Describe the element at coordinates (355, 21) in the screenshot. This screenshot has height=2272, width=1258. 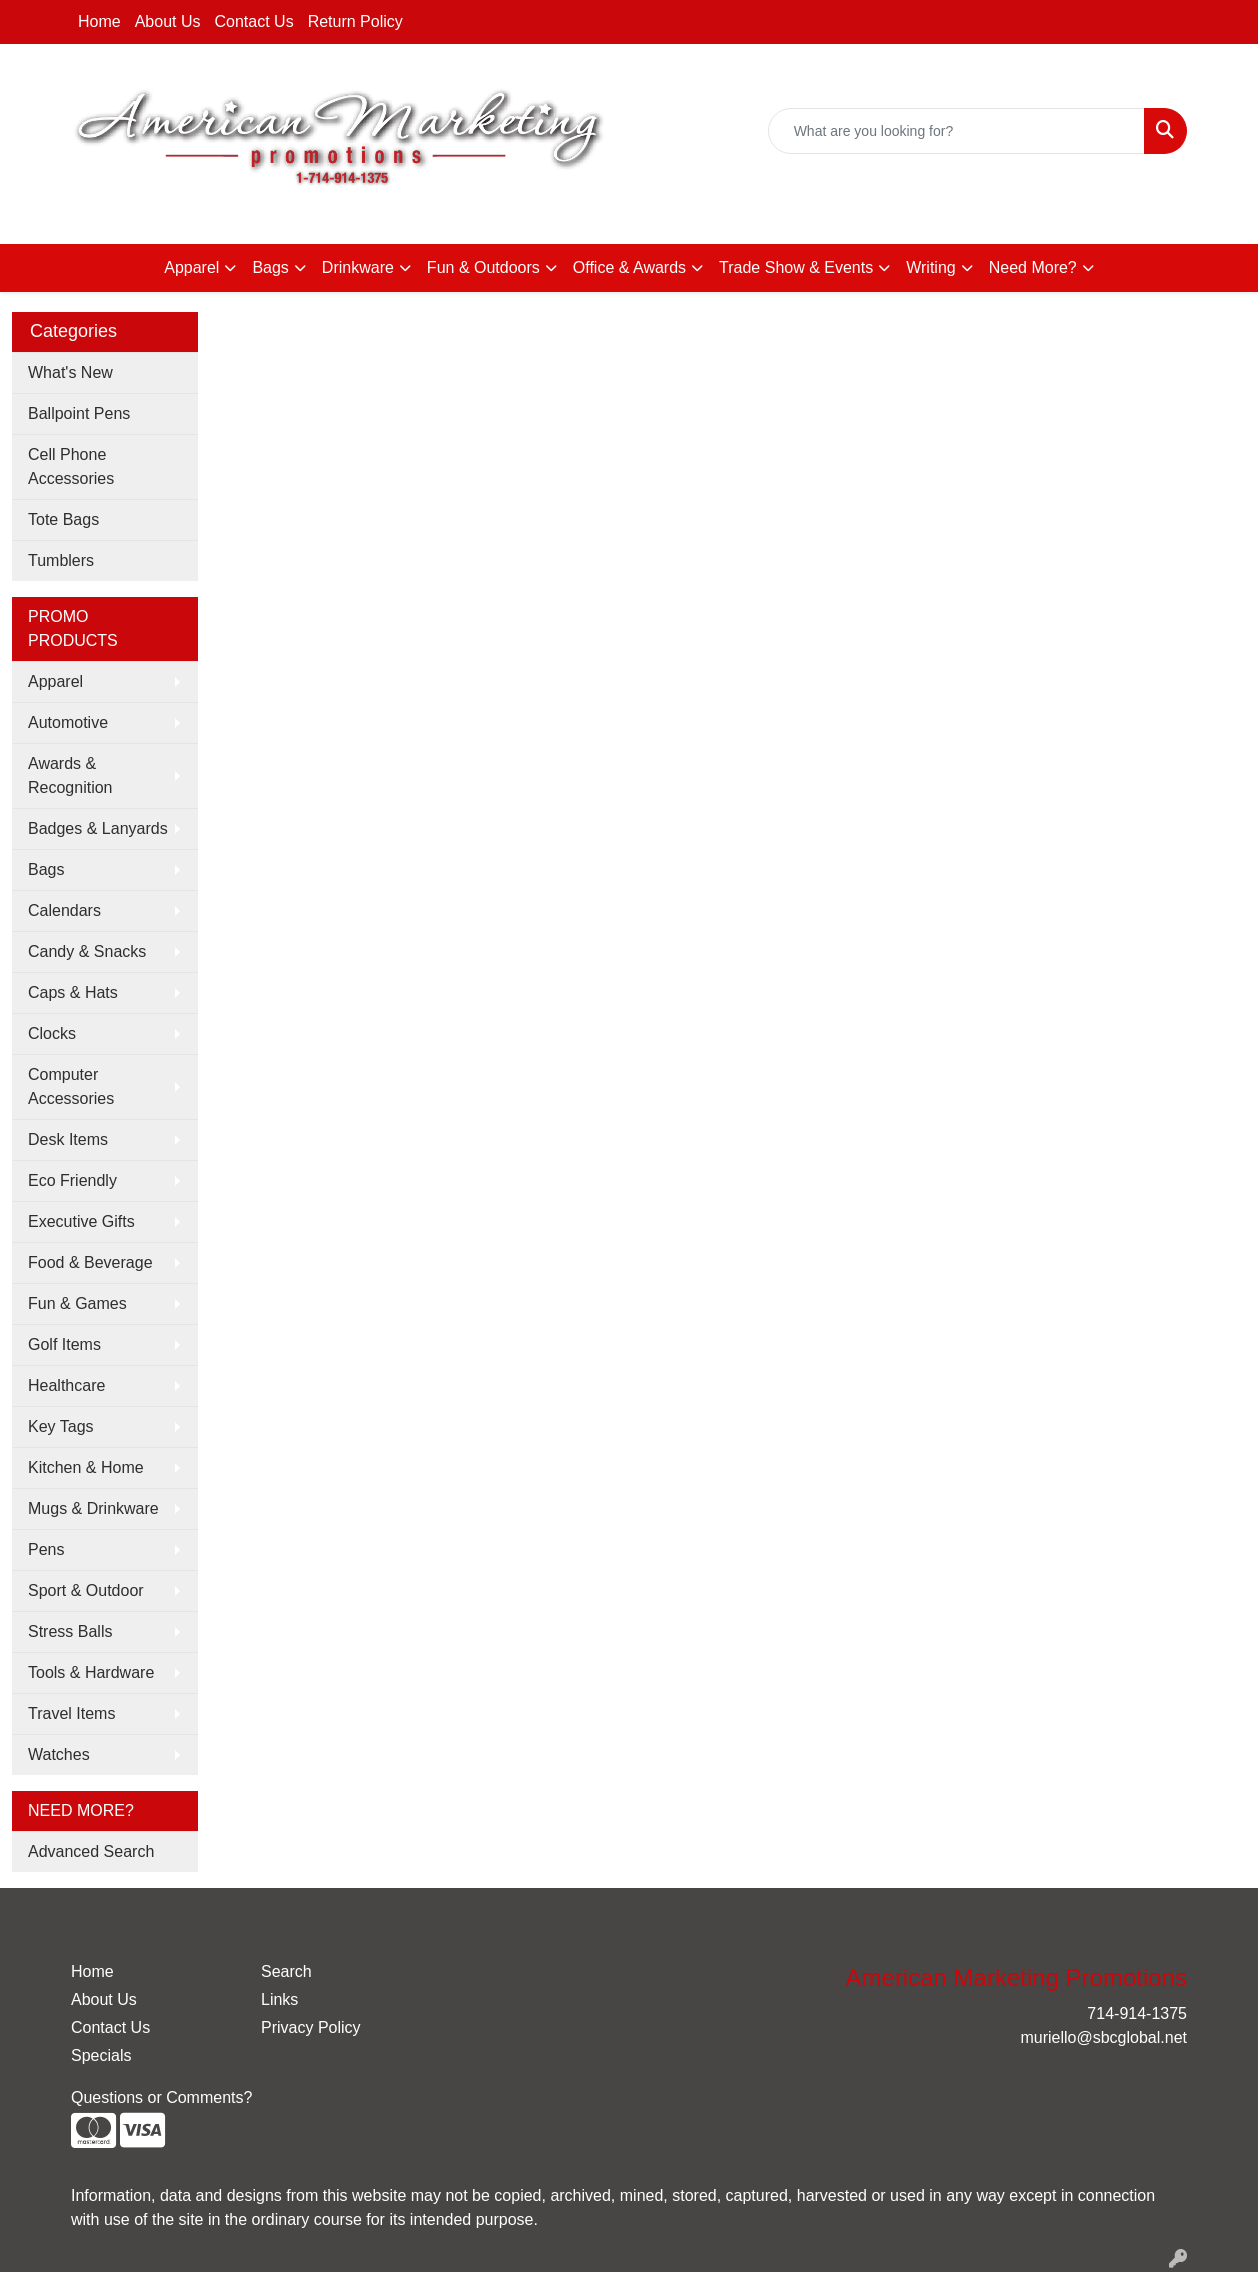
I see `Return Policy` at that location.